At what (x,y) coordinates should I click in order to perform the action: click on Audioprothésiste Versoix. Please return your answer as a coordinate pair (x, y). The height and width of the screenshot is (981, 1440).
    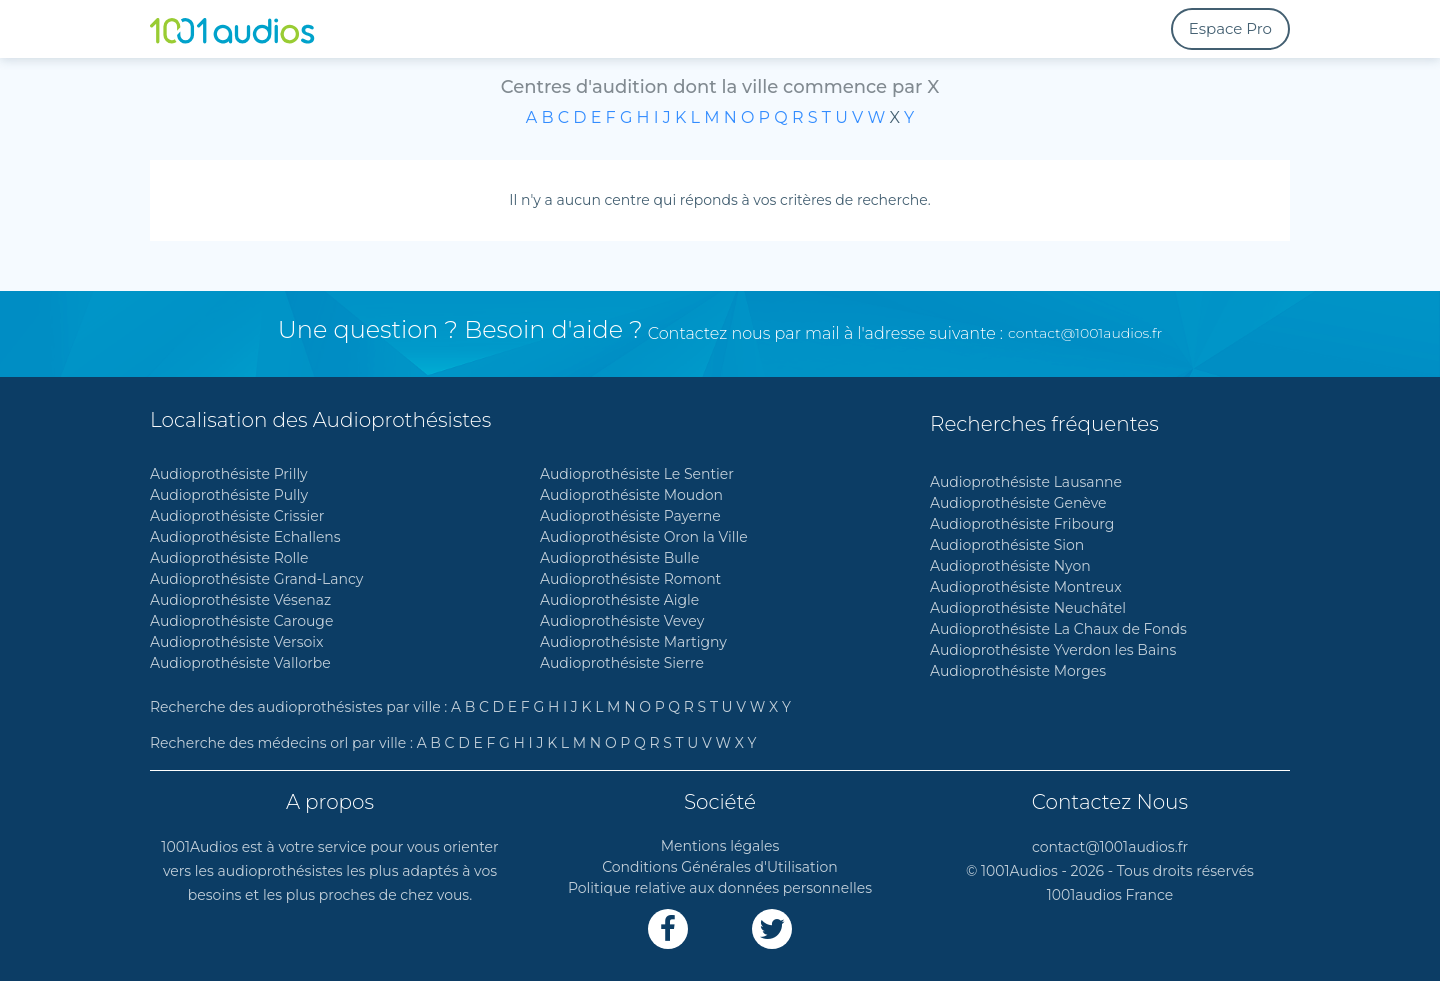
    Looking at the image, I should click on (237, 642).